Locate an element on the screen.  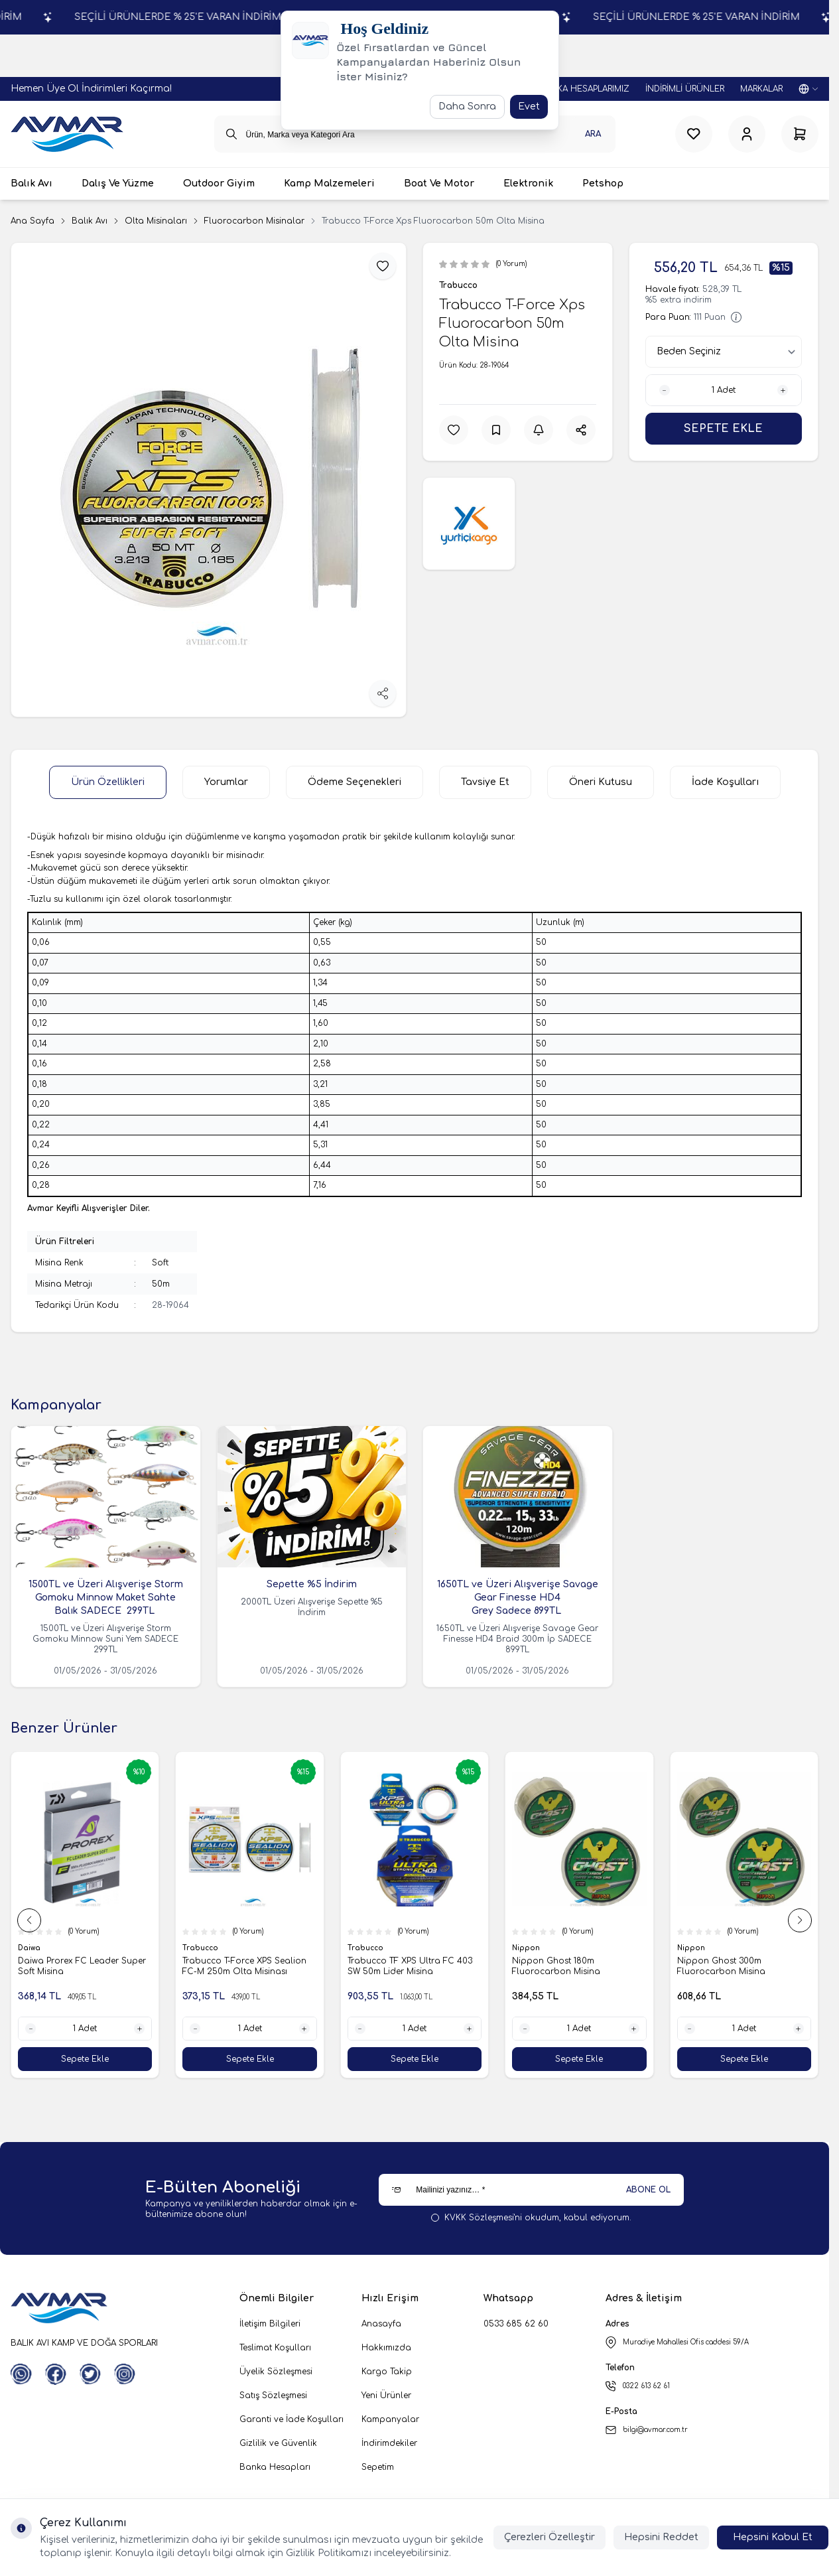
İletişim Bilgileri is located at coordinates (269, 2323).